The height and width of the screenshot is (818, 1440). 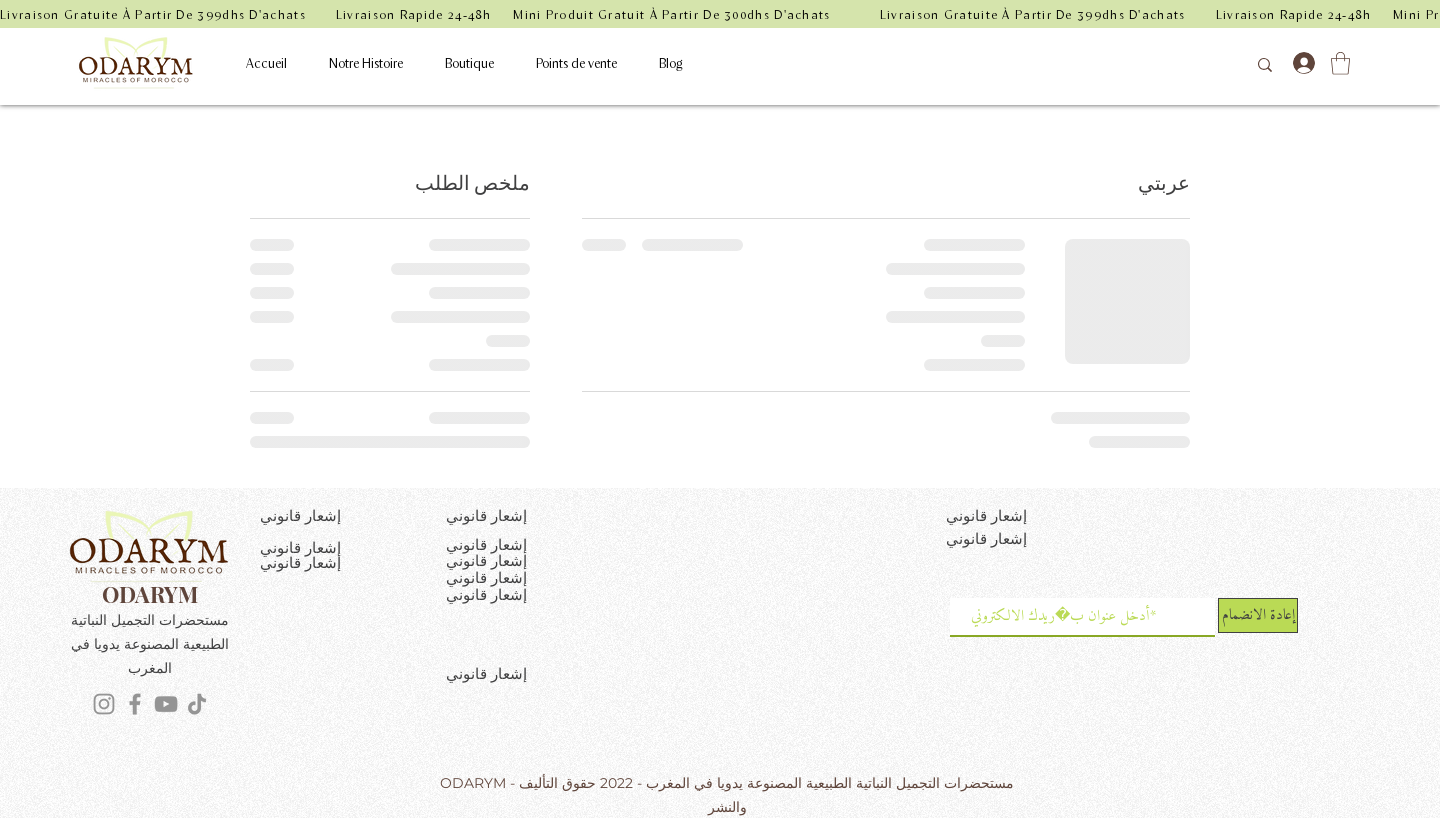 I want to click on [إعادة الانضمام], so click(x=1258, y=615).